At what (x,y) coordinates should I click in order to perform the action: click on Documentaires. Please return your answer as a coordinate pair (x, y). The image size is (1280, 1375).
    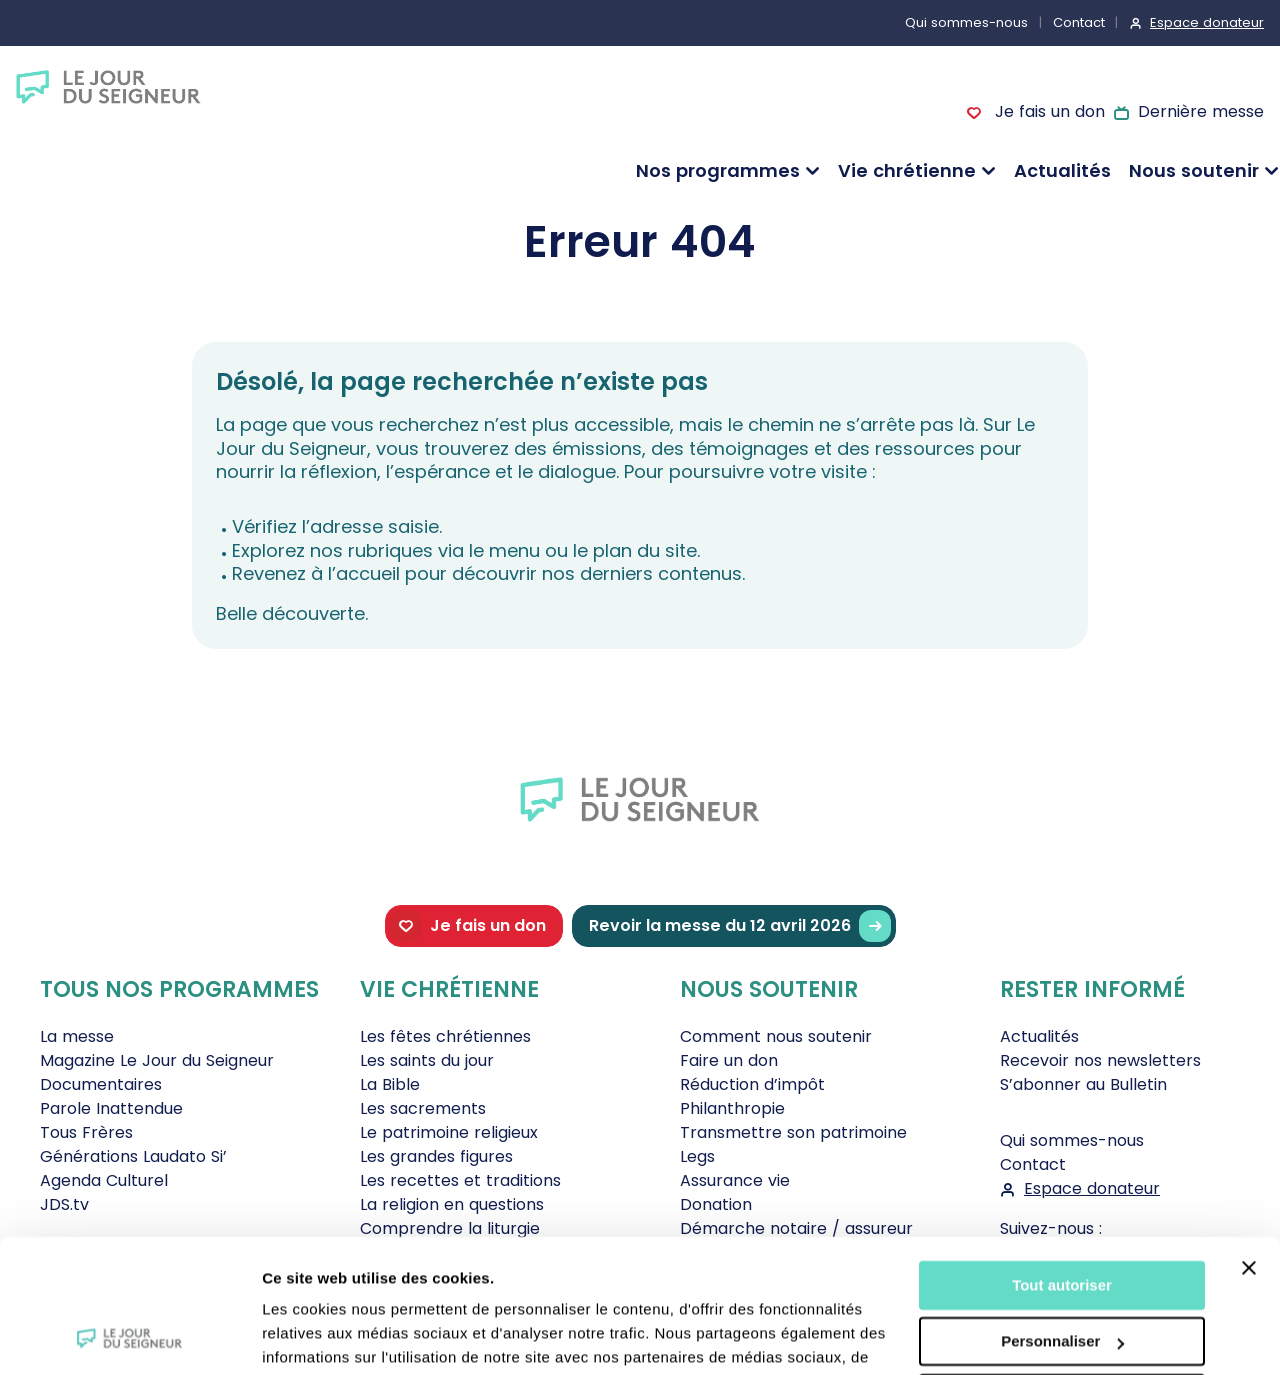
    Looking at the image, I should click on (101, 1084).